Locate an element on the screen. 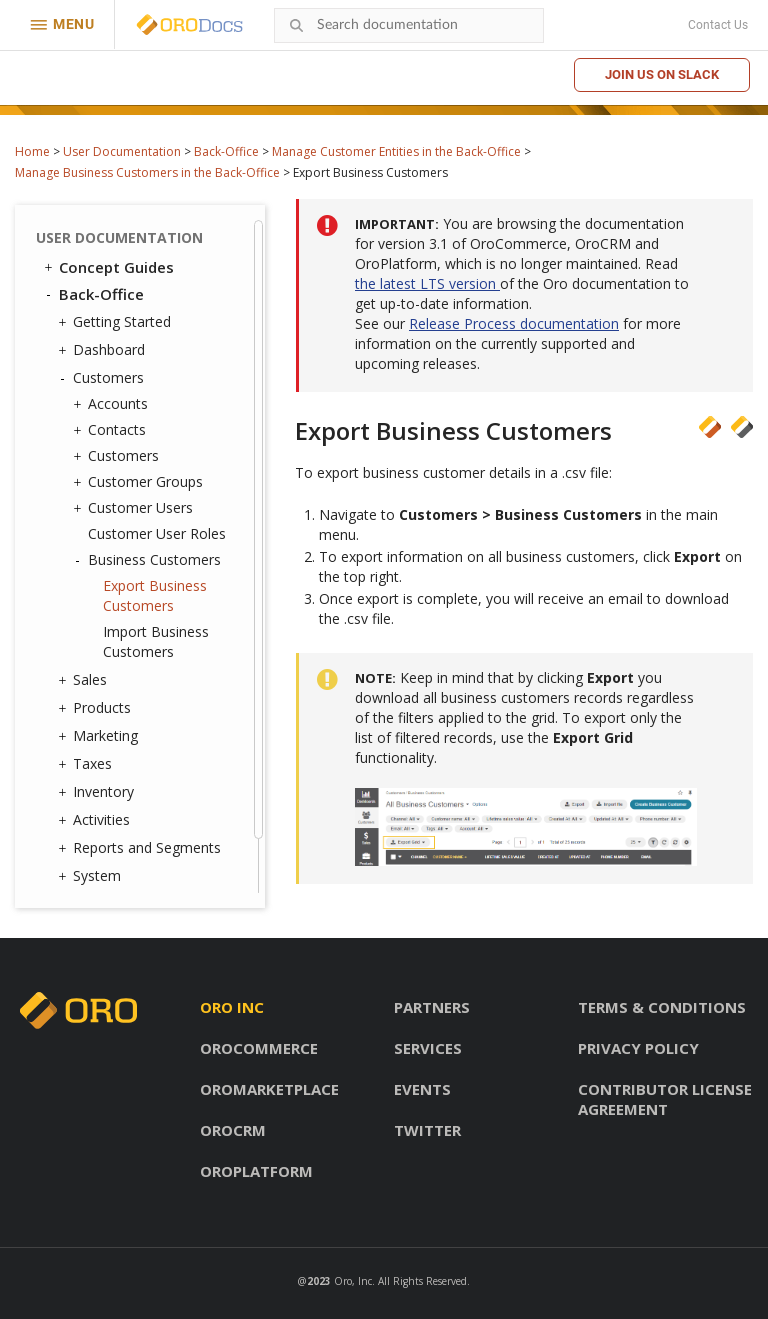  OroPlatform is located at coordinates (256, 1171).